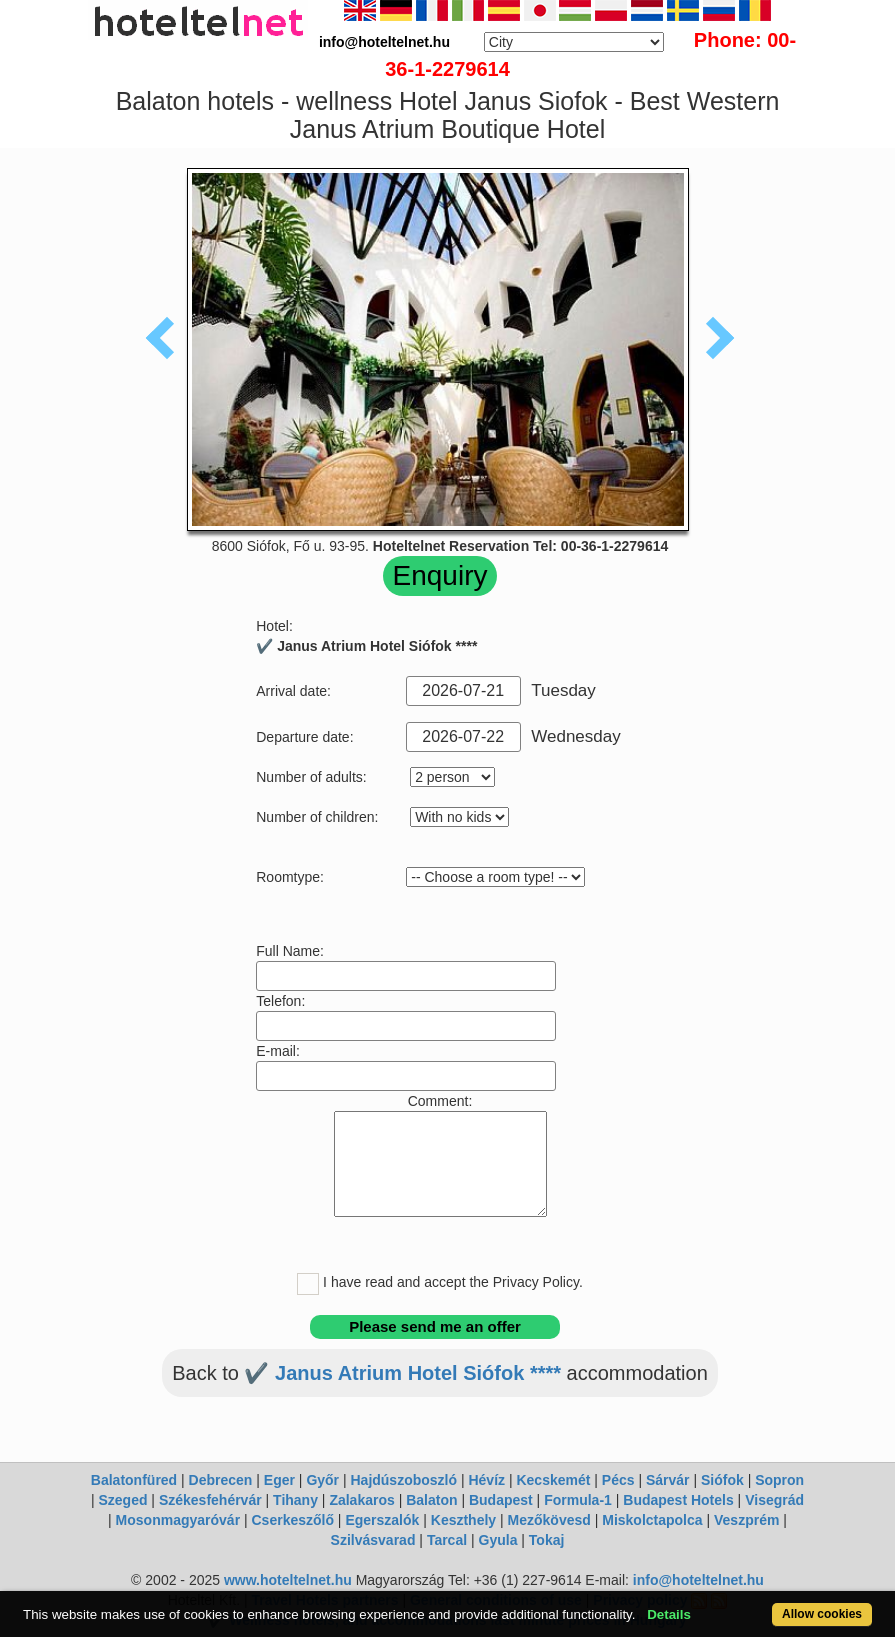  What do you see at coordinates (403, 1480) in the screenshot?
I see `Hajdúszoboszló` at bounding box center [403, 1480].